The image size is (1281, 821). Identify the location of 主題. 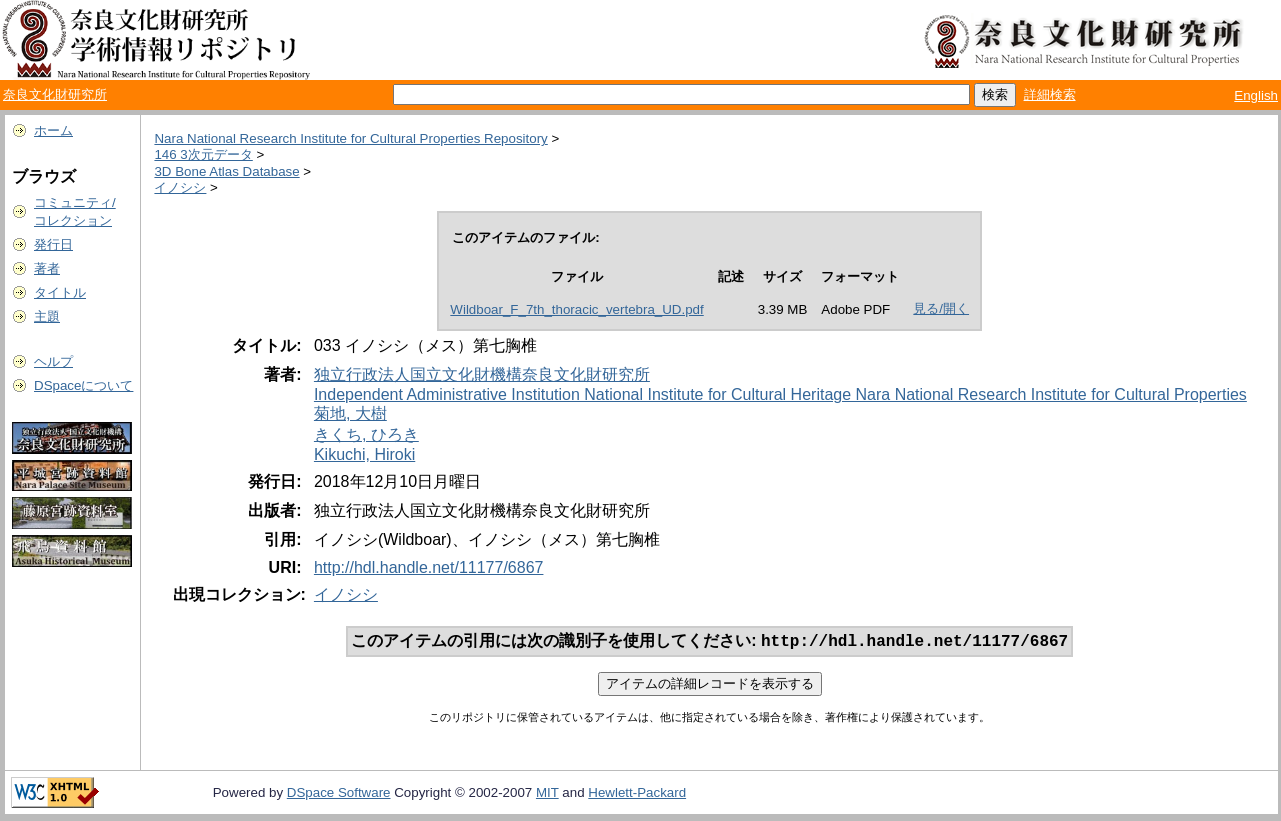
(47, 316).